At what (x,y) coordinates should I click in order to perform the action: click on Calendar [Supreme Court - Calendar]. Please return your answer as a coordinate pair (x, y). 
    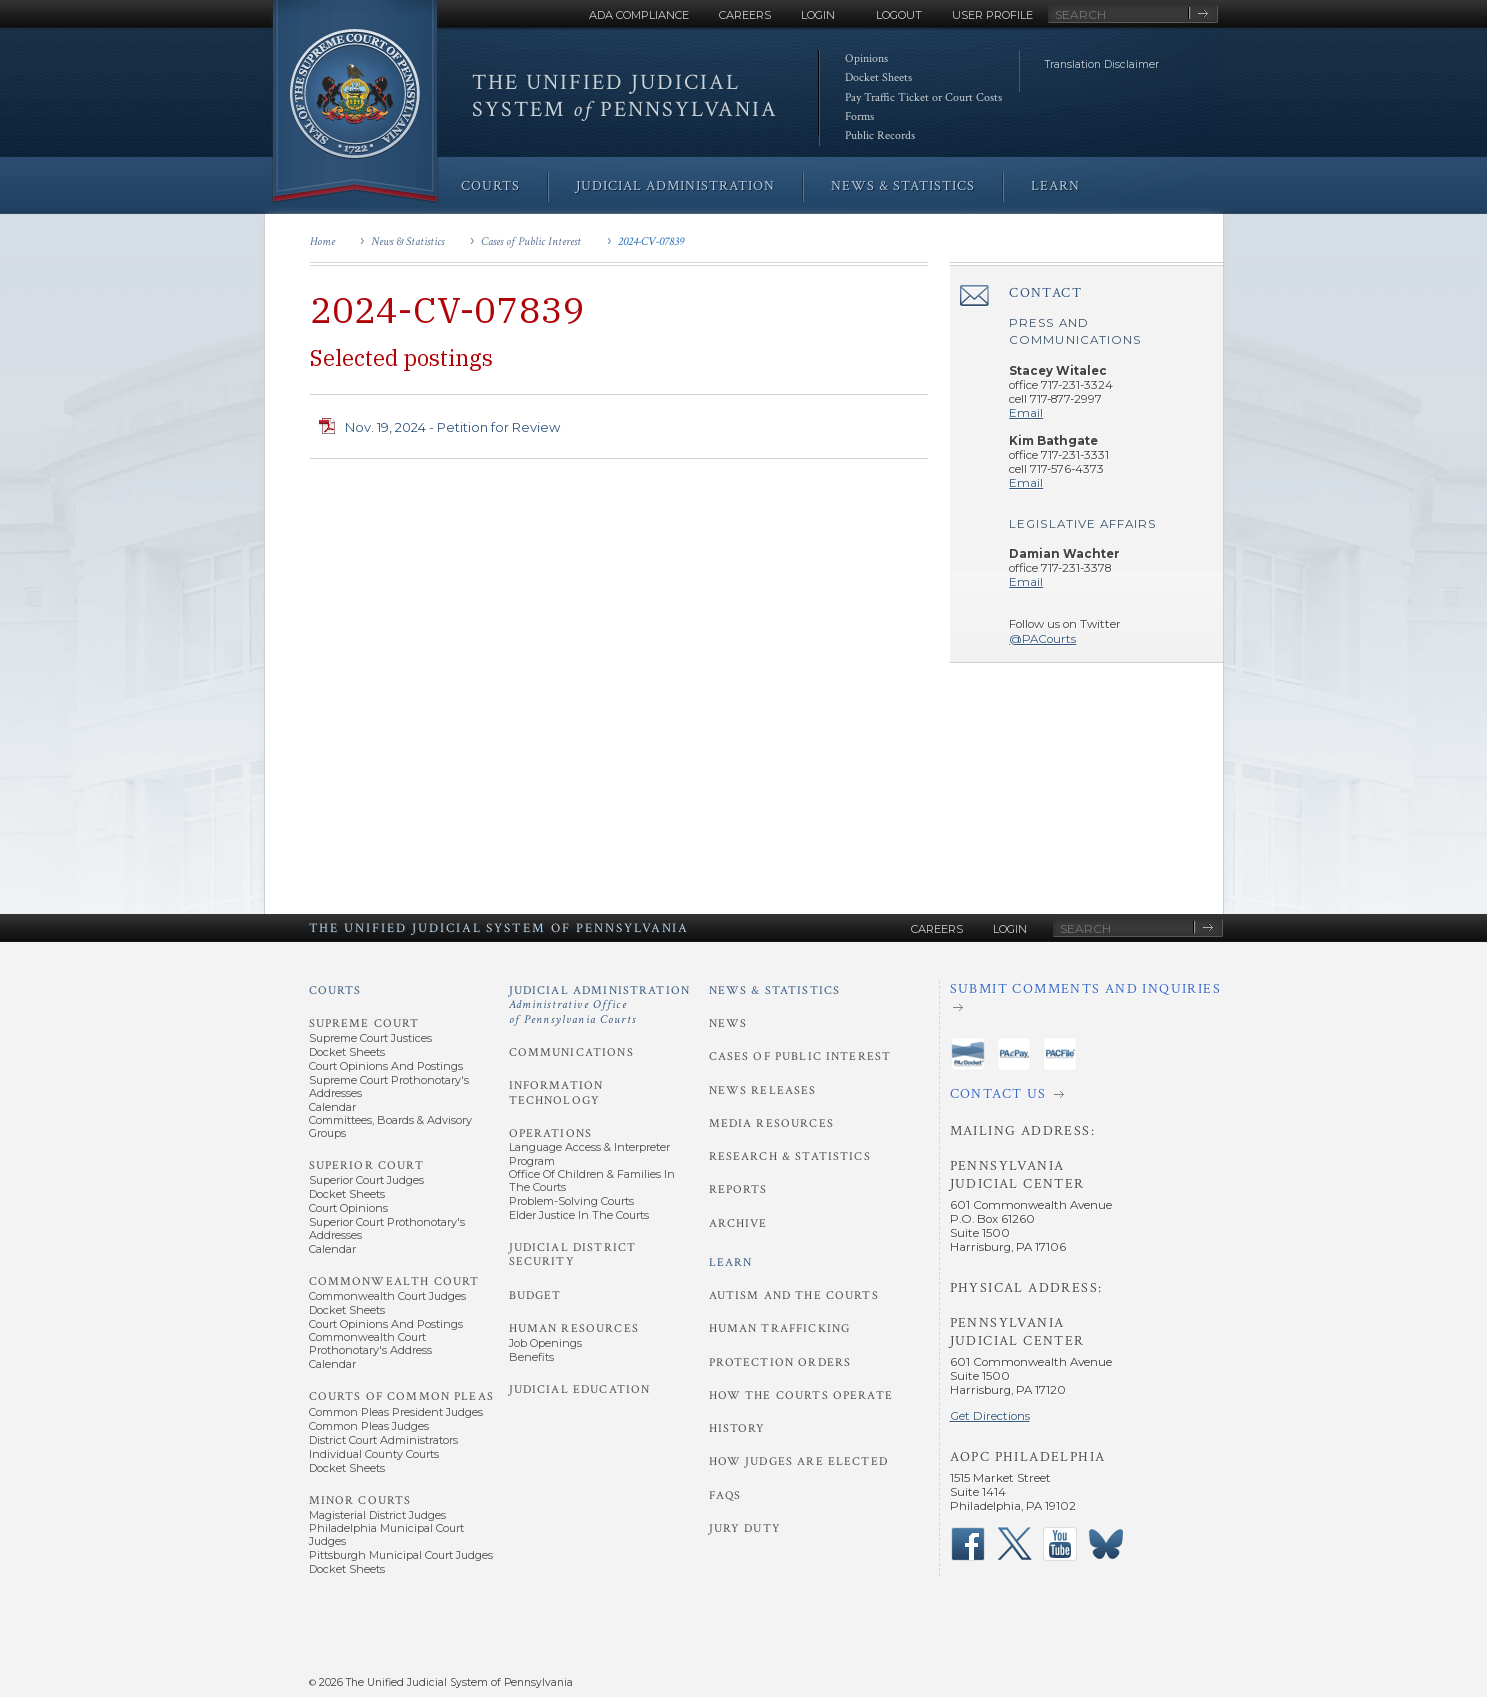
    Looking at the image, I should click on (332, 1107).